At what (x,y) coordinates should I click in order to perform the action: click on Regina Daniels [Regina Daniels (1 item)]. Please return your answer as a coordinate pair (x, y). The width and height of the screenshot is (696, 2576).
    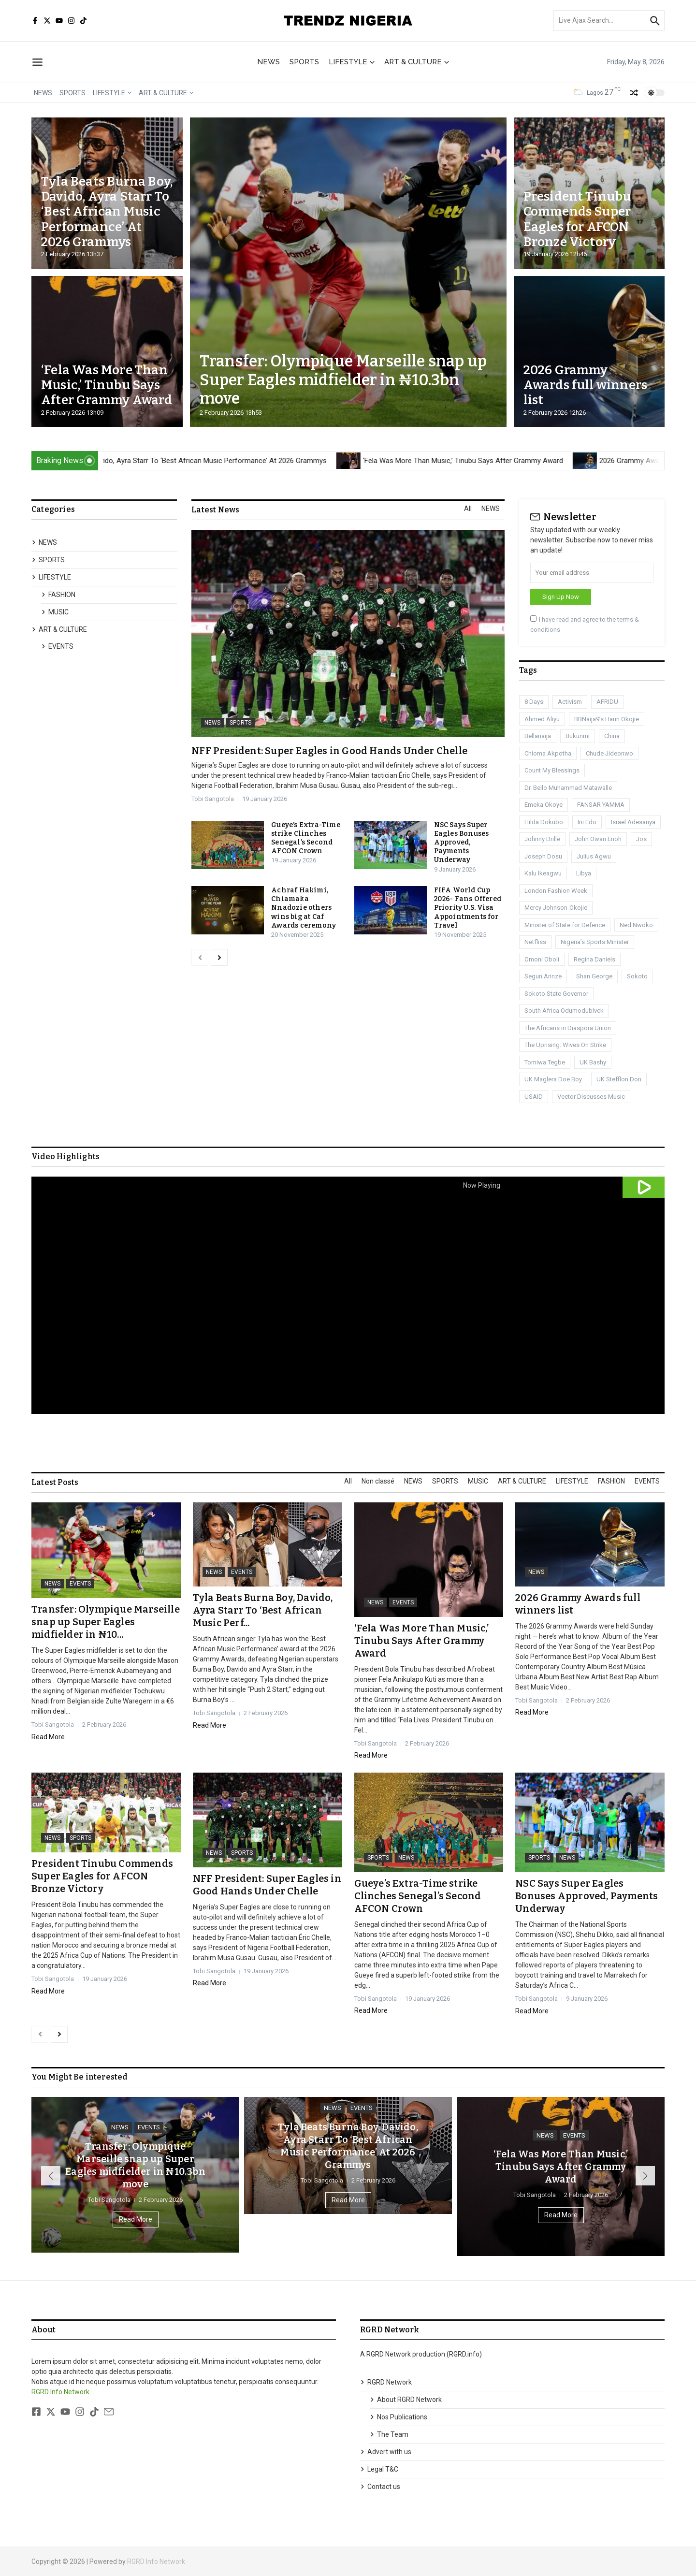
    Looking at the image, I should click on (594, 959).